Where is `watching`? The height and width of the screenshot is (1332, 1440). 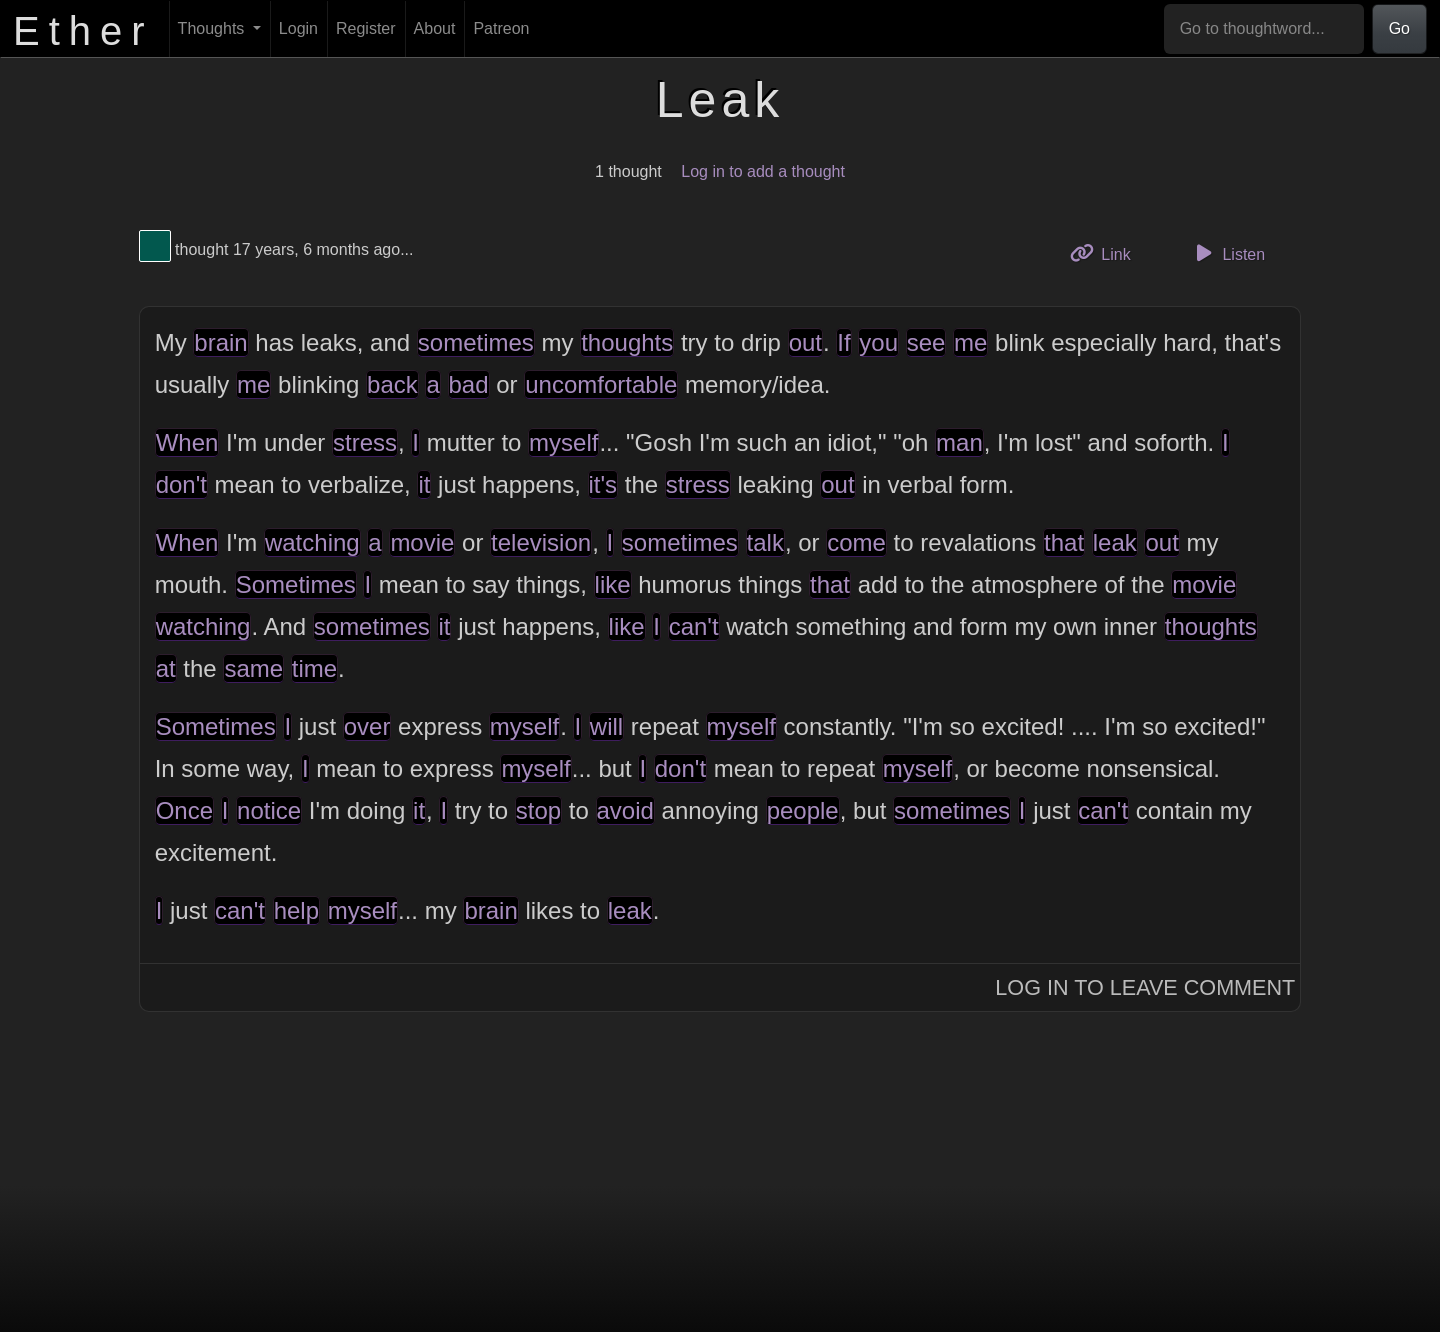
watching is located at coordinates (312, 542).